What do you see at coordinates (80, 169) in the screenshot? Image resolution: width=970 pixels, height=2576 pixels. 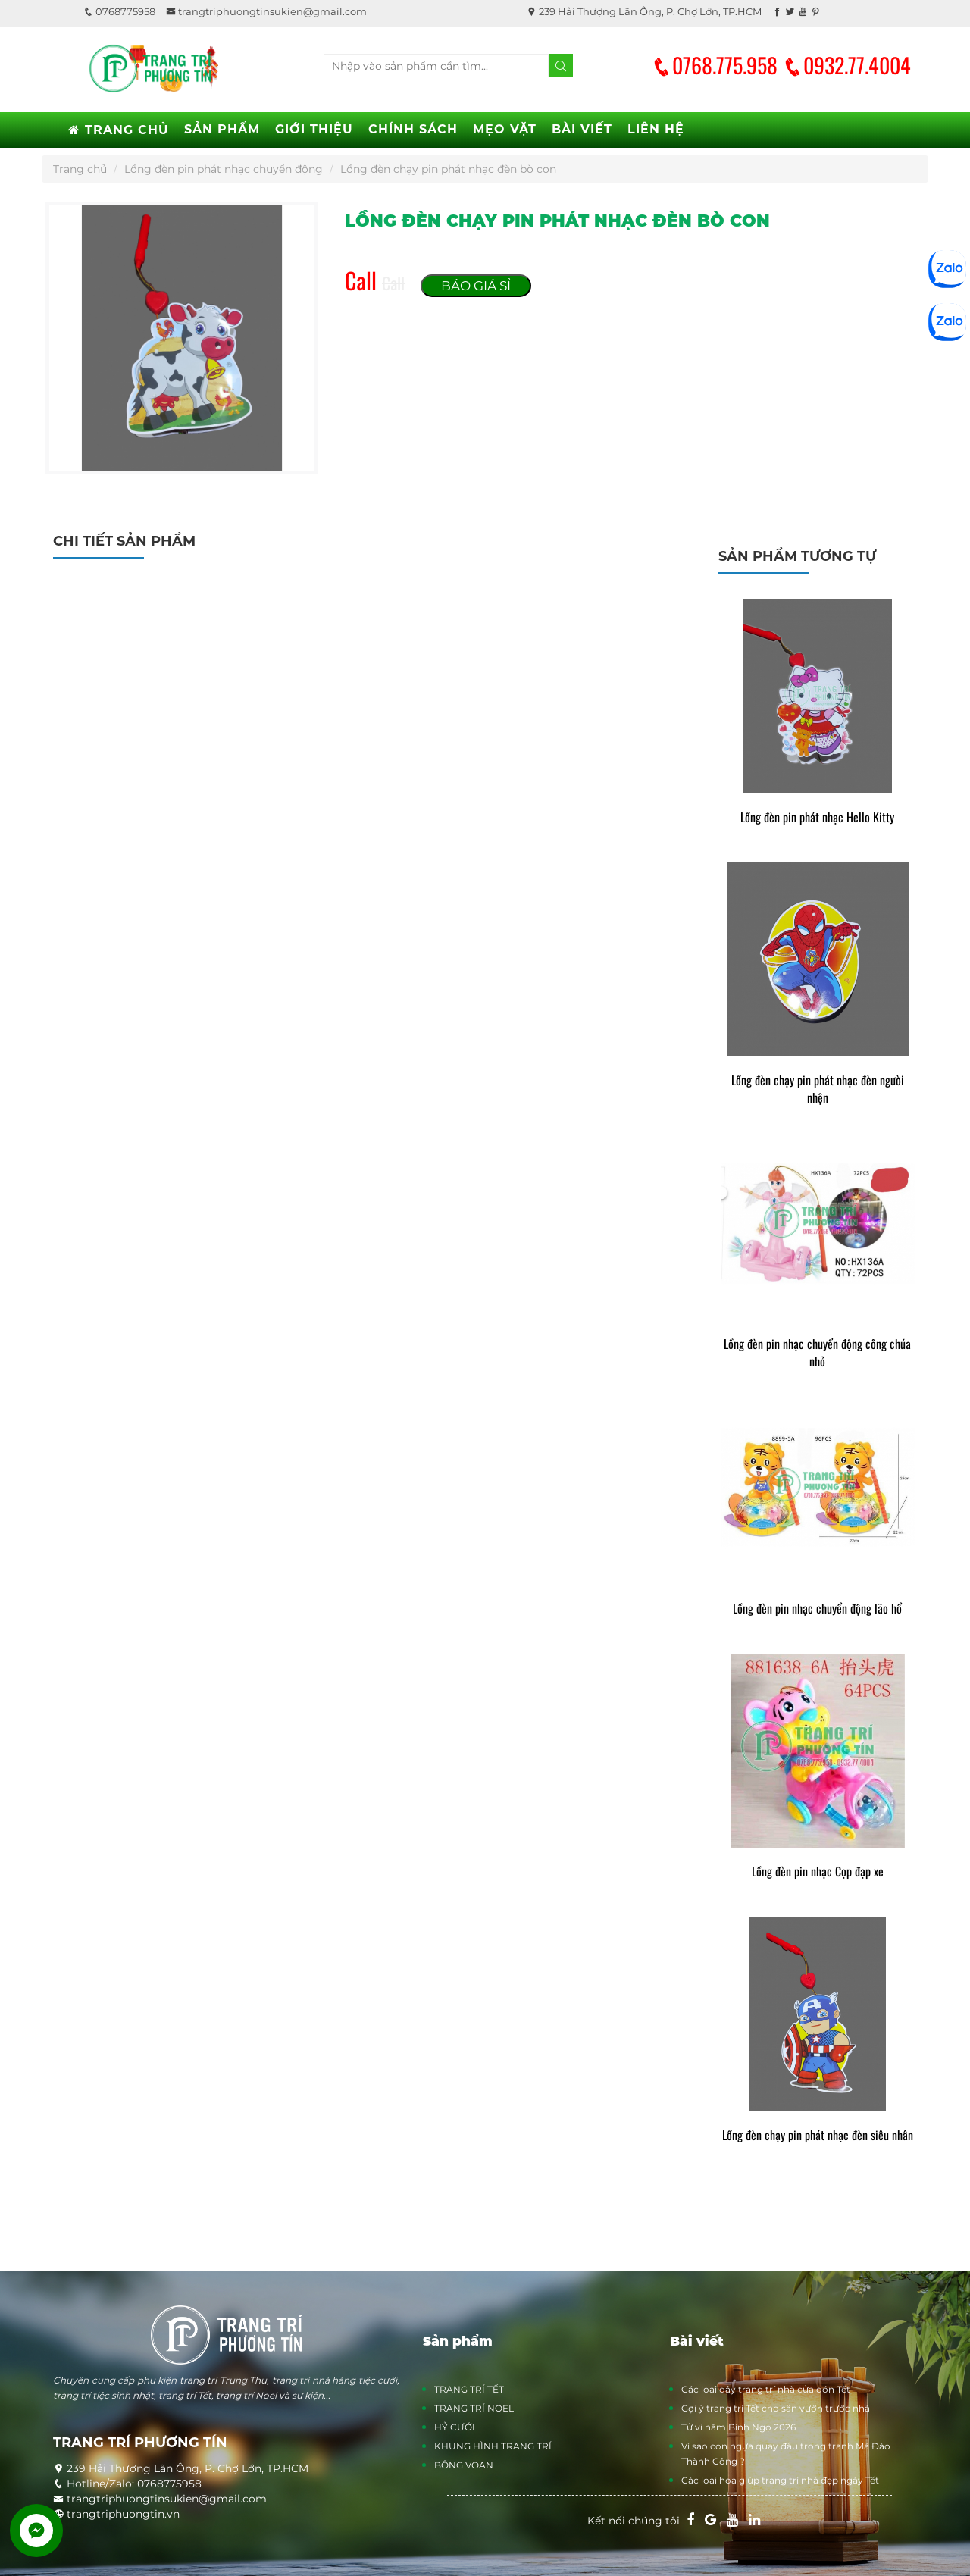 I see `Trang chủ` at bounding box center [80, 169].